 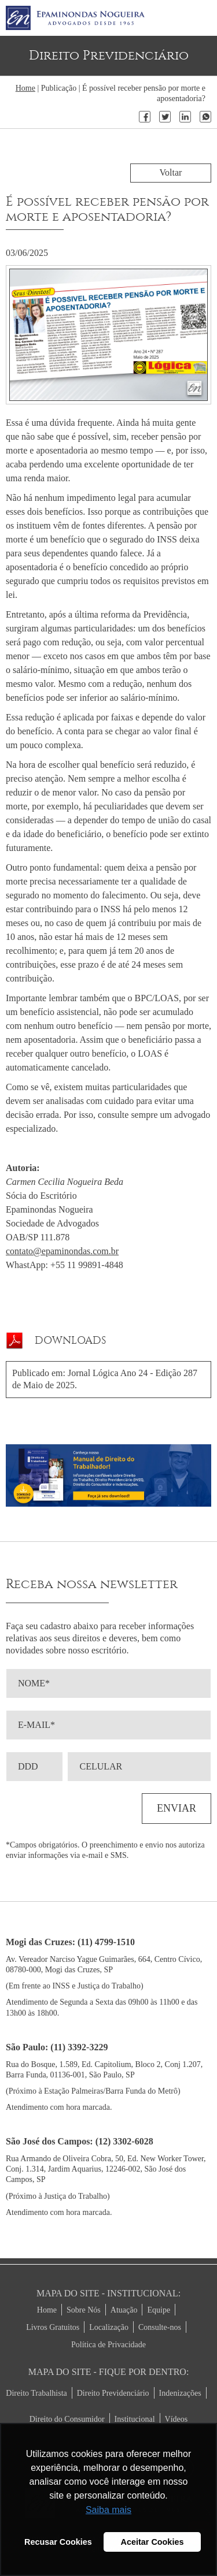 I want to click on Direito Trabalhista, so click(x=36, y=2393).